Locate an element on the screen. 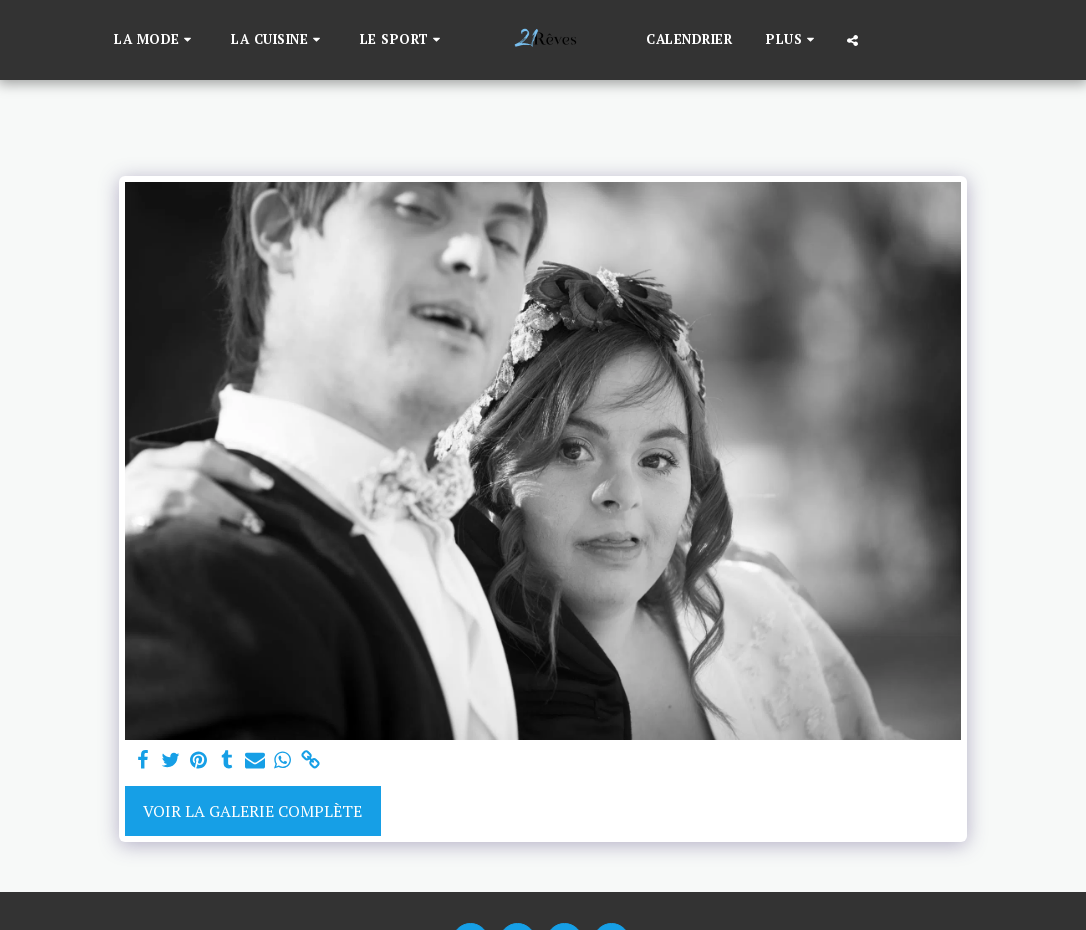  Voir la Galerie Complète is located at coordinates (252, 811).